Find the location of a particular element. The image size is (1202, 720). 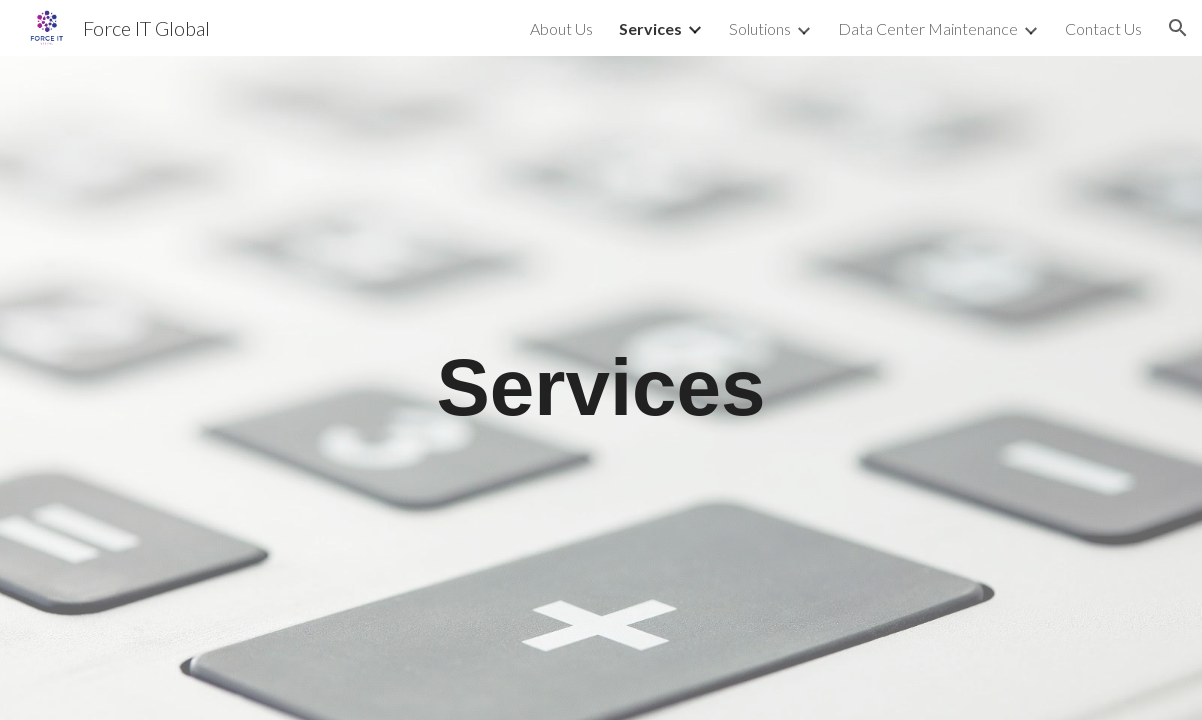

Services [link] is located at coordinates (650, 28).